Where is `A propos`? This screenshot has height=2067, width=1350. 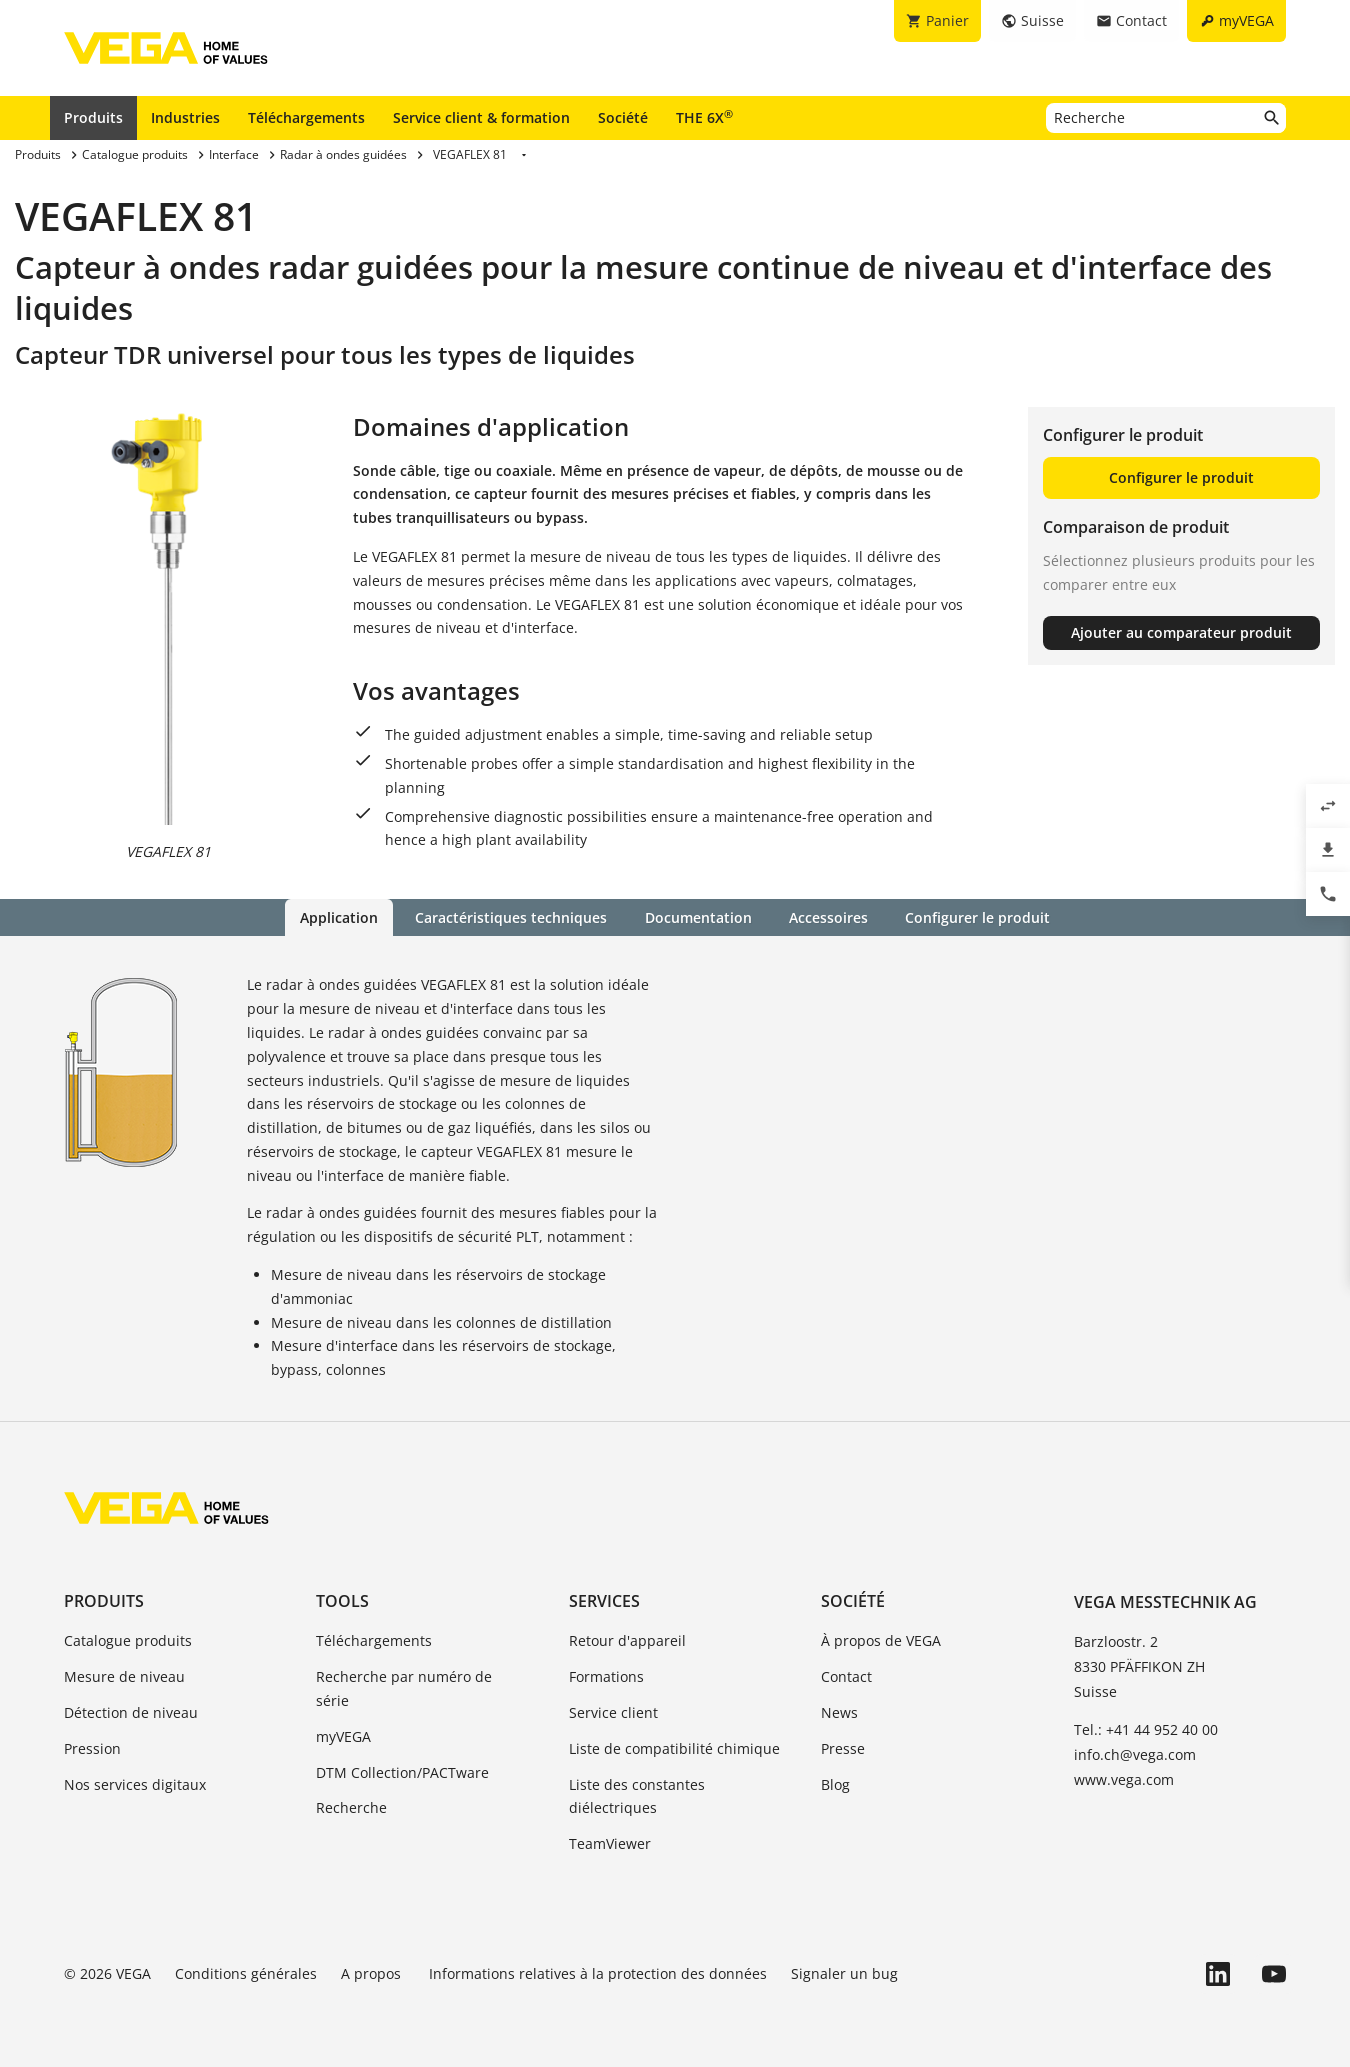 A propos is located at coordinates (373, 1973).